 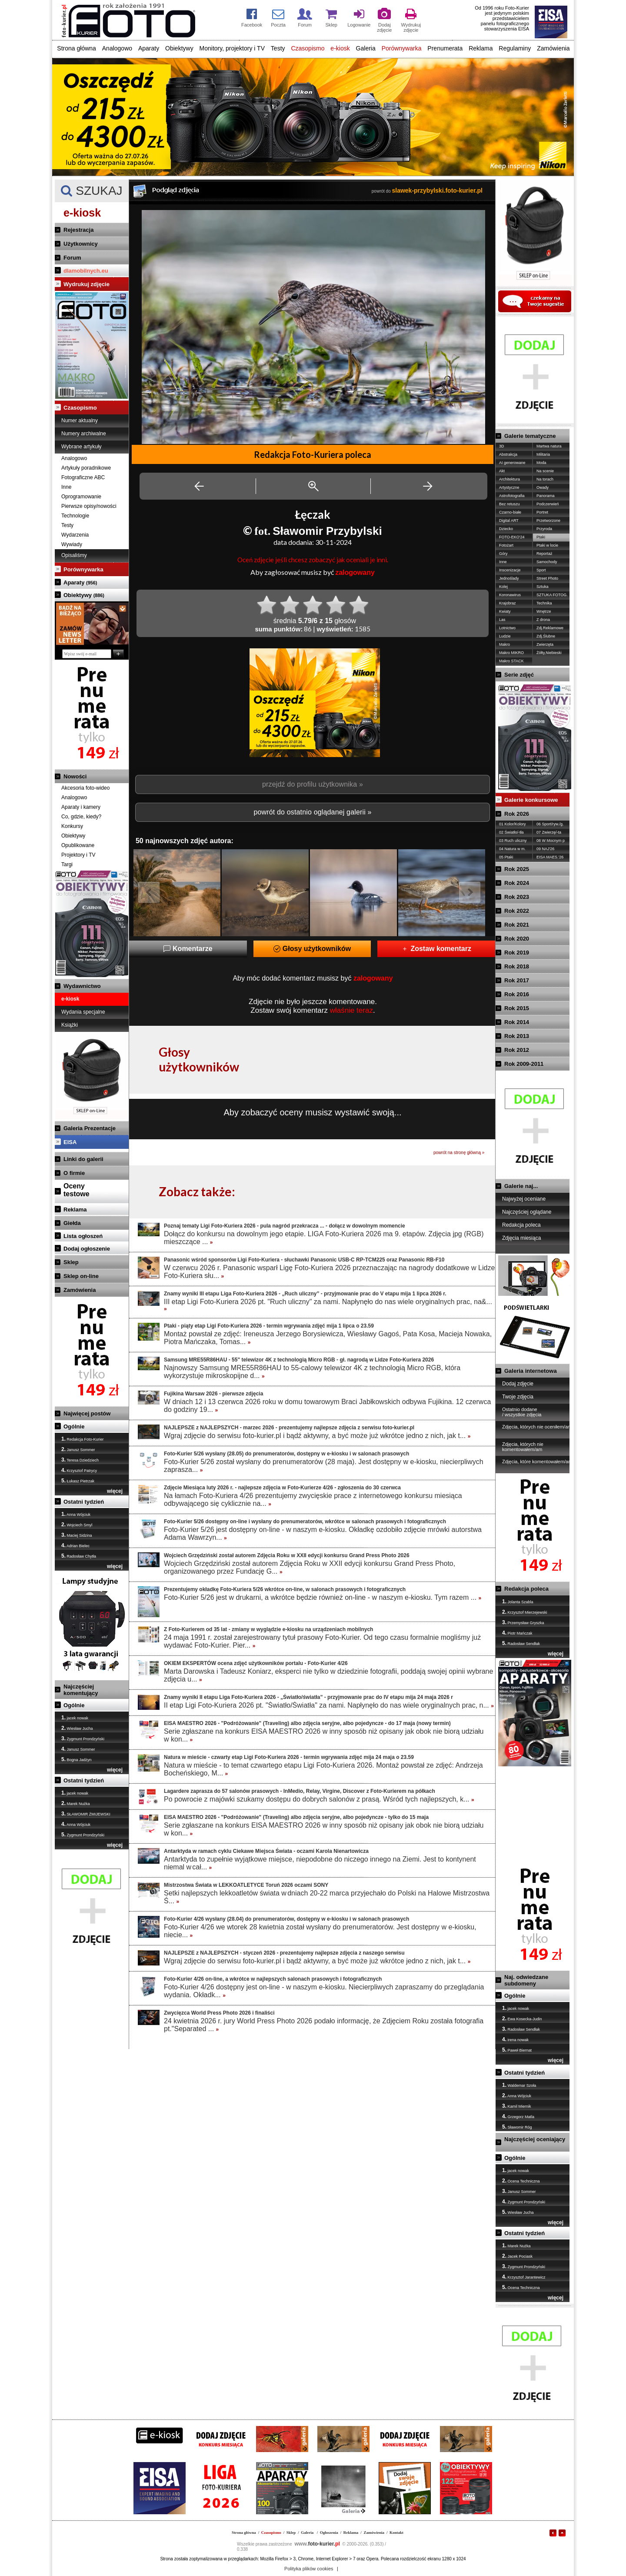 What do you see at coordinates (427, 191) in the screenshot?
I see `powrót do` at bounding box center [427, 191].